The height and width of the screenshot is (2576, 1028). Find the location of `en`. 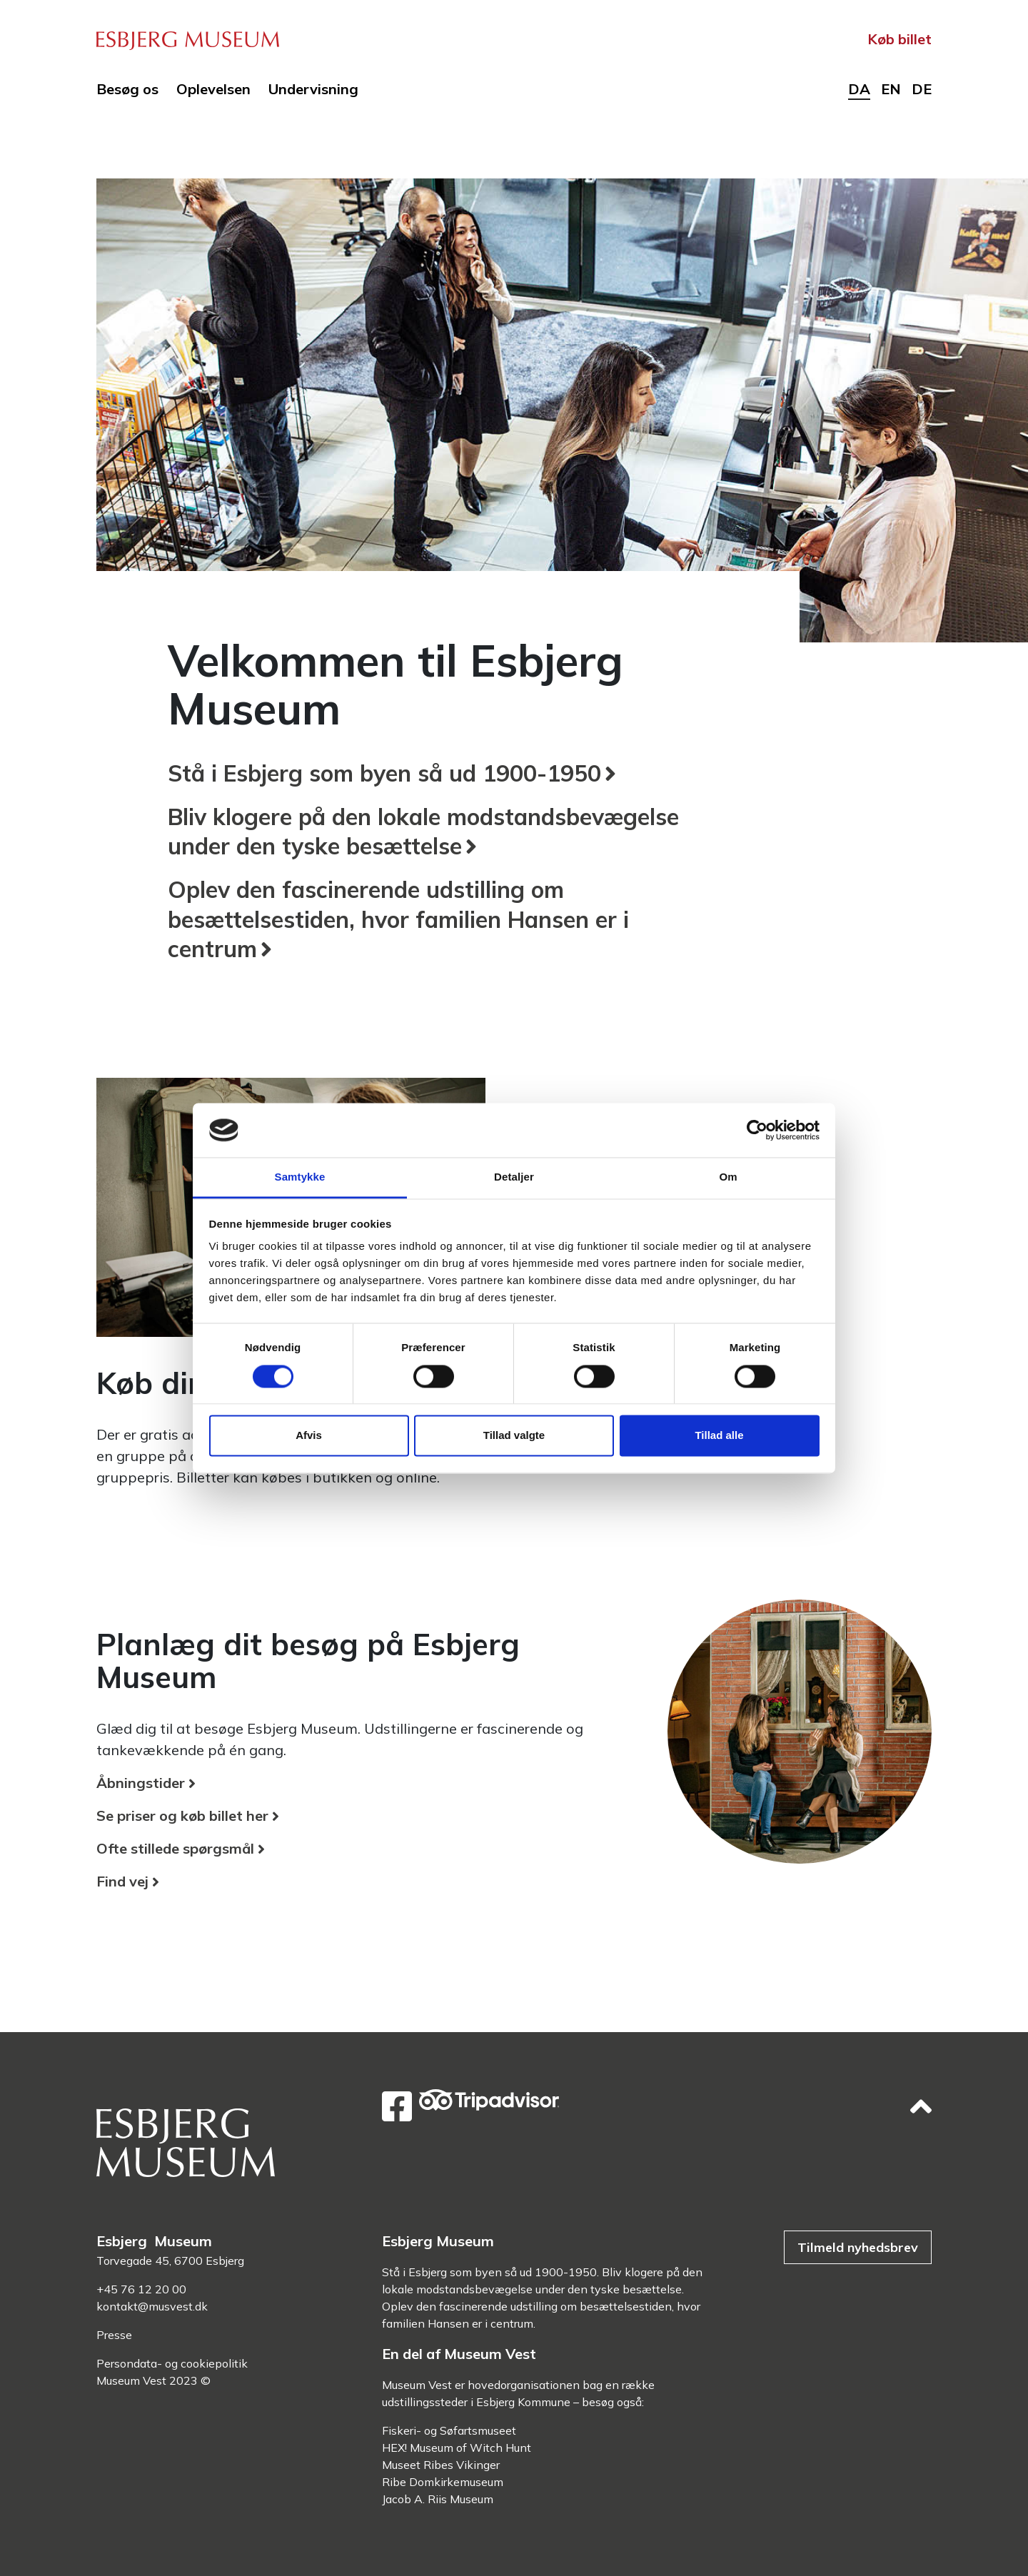

en is located at coordinates (891, 89).